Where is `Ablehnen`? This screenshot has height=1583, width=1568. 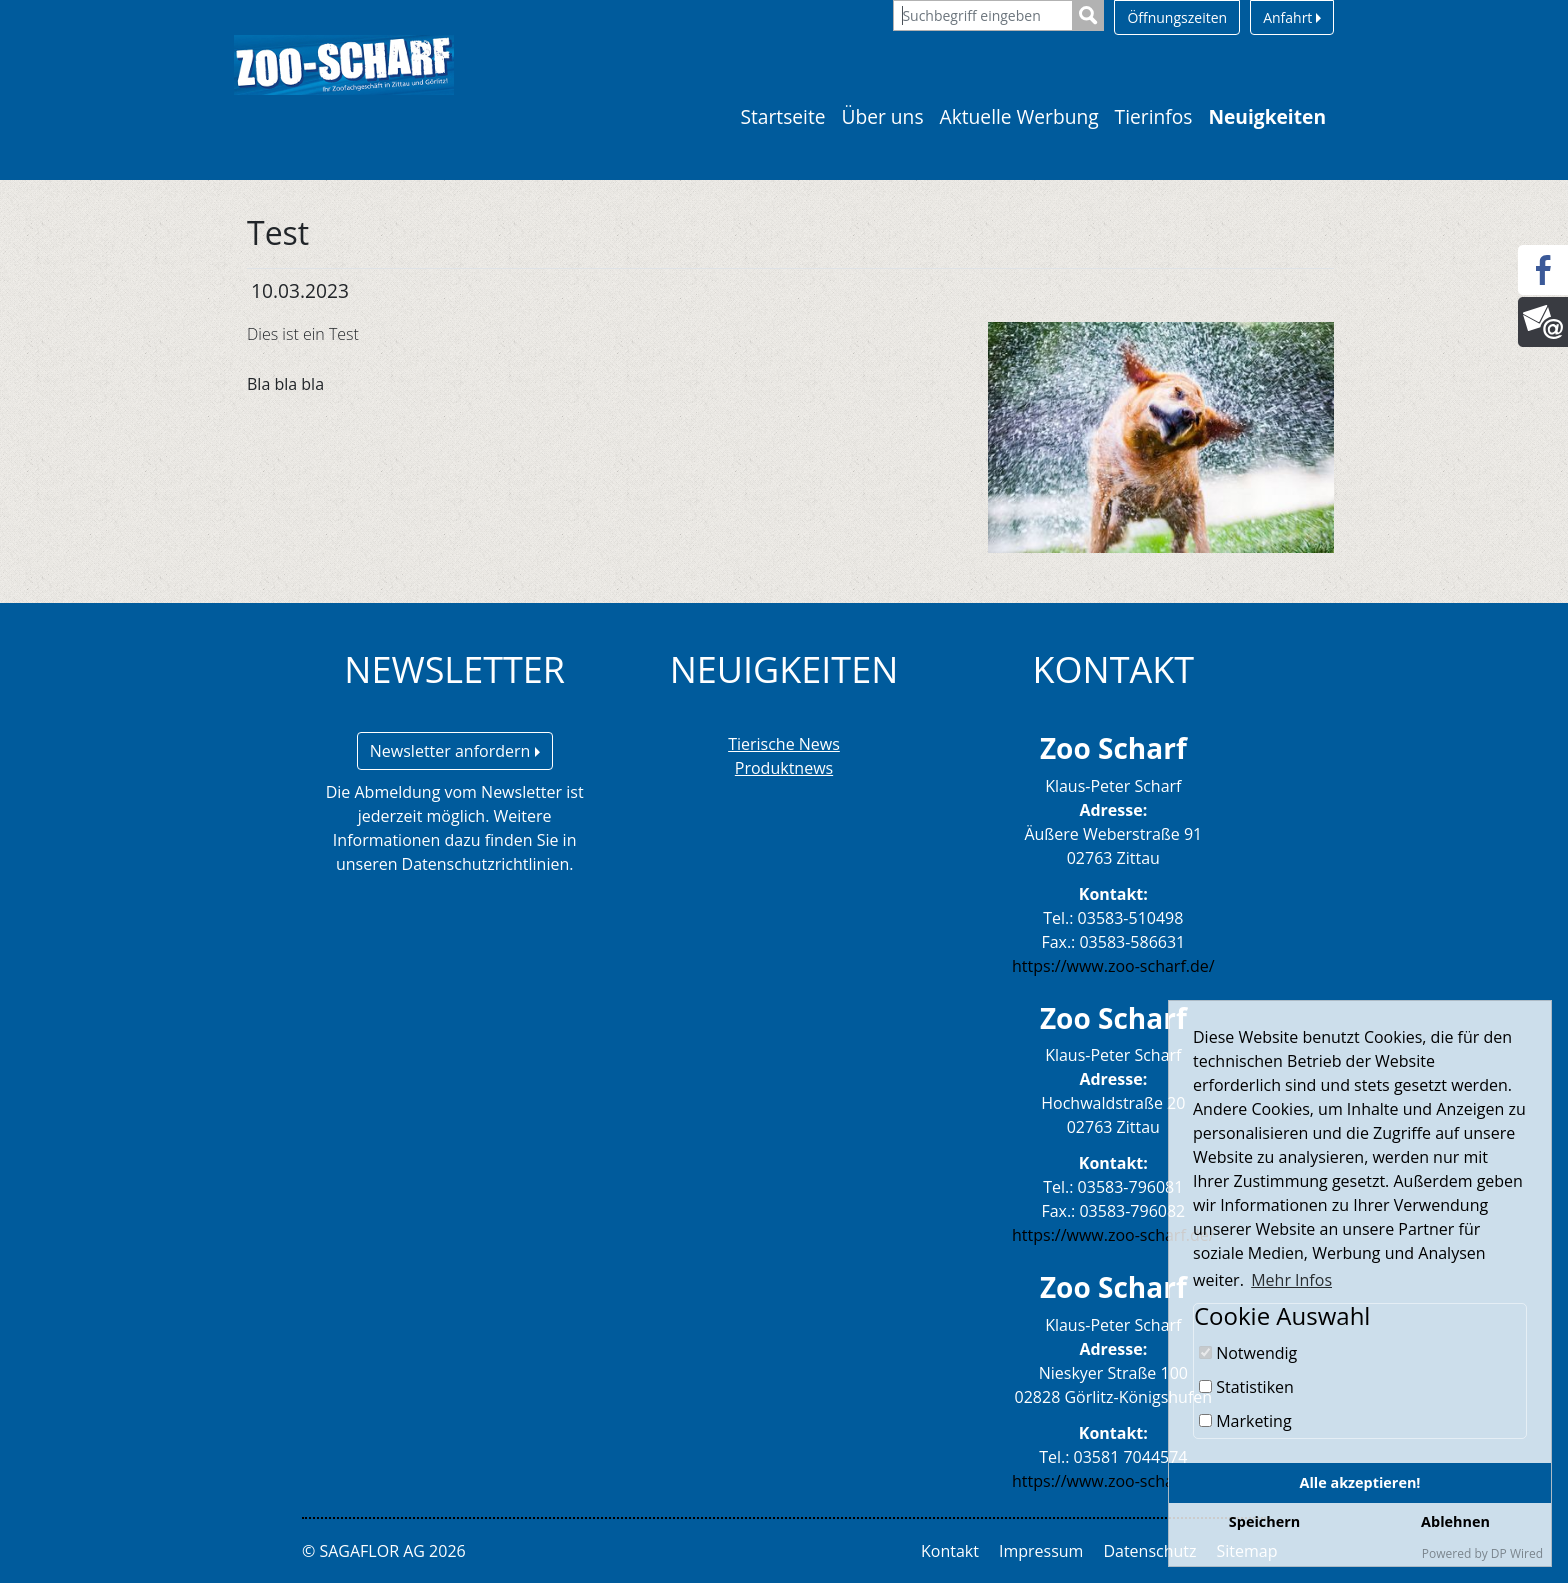
Ablehnen is located at coordinates (1455, 1521).